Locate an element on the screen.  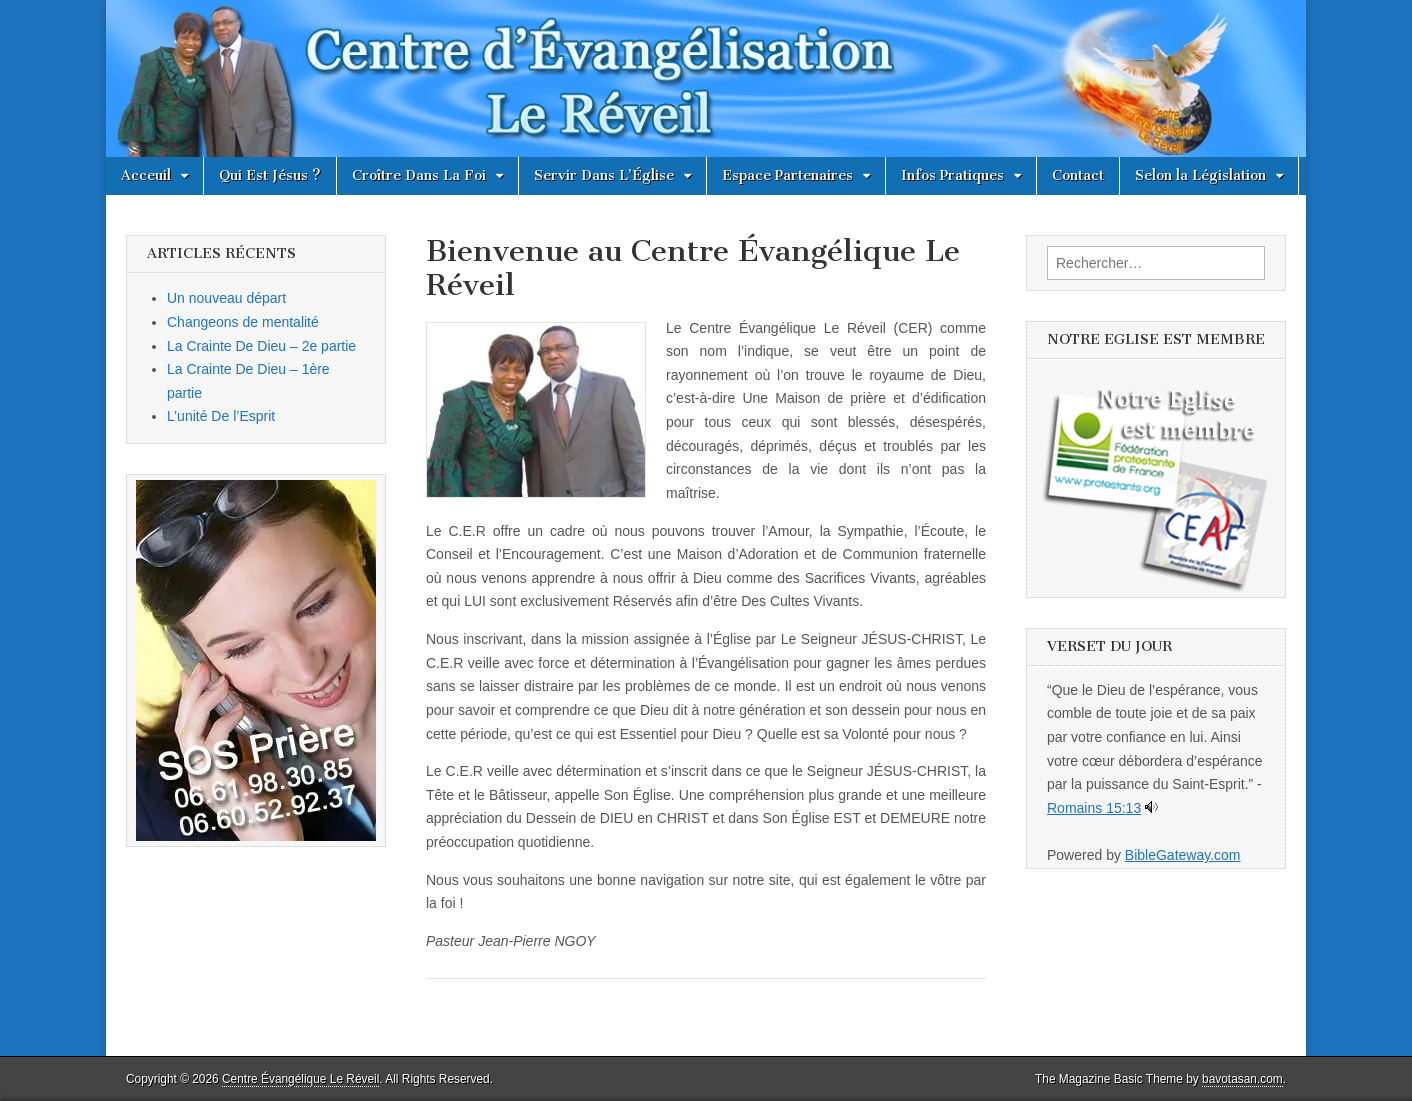
L’unité De l’Esprit is located at coordinates (221, 416).